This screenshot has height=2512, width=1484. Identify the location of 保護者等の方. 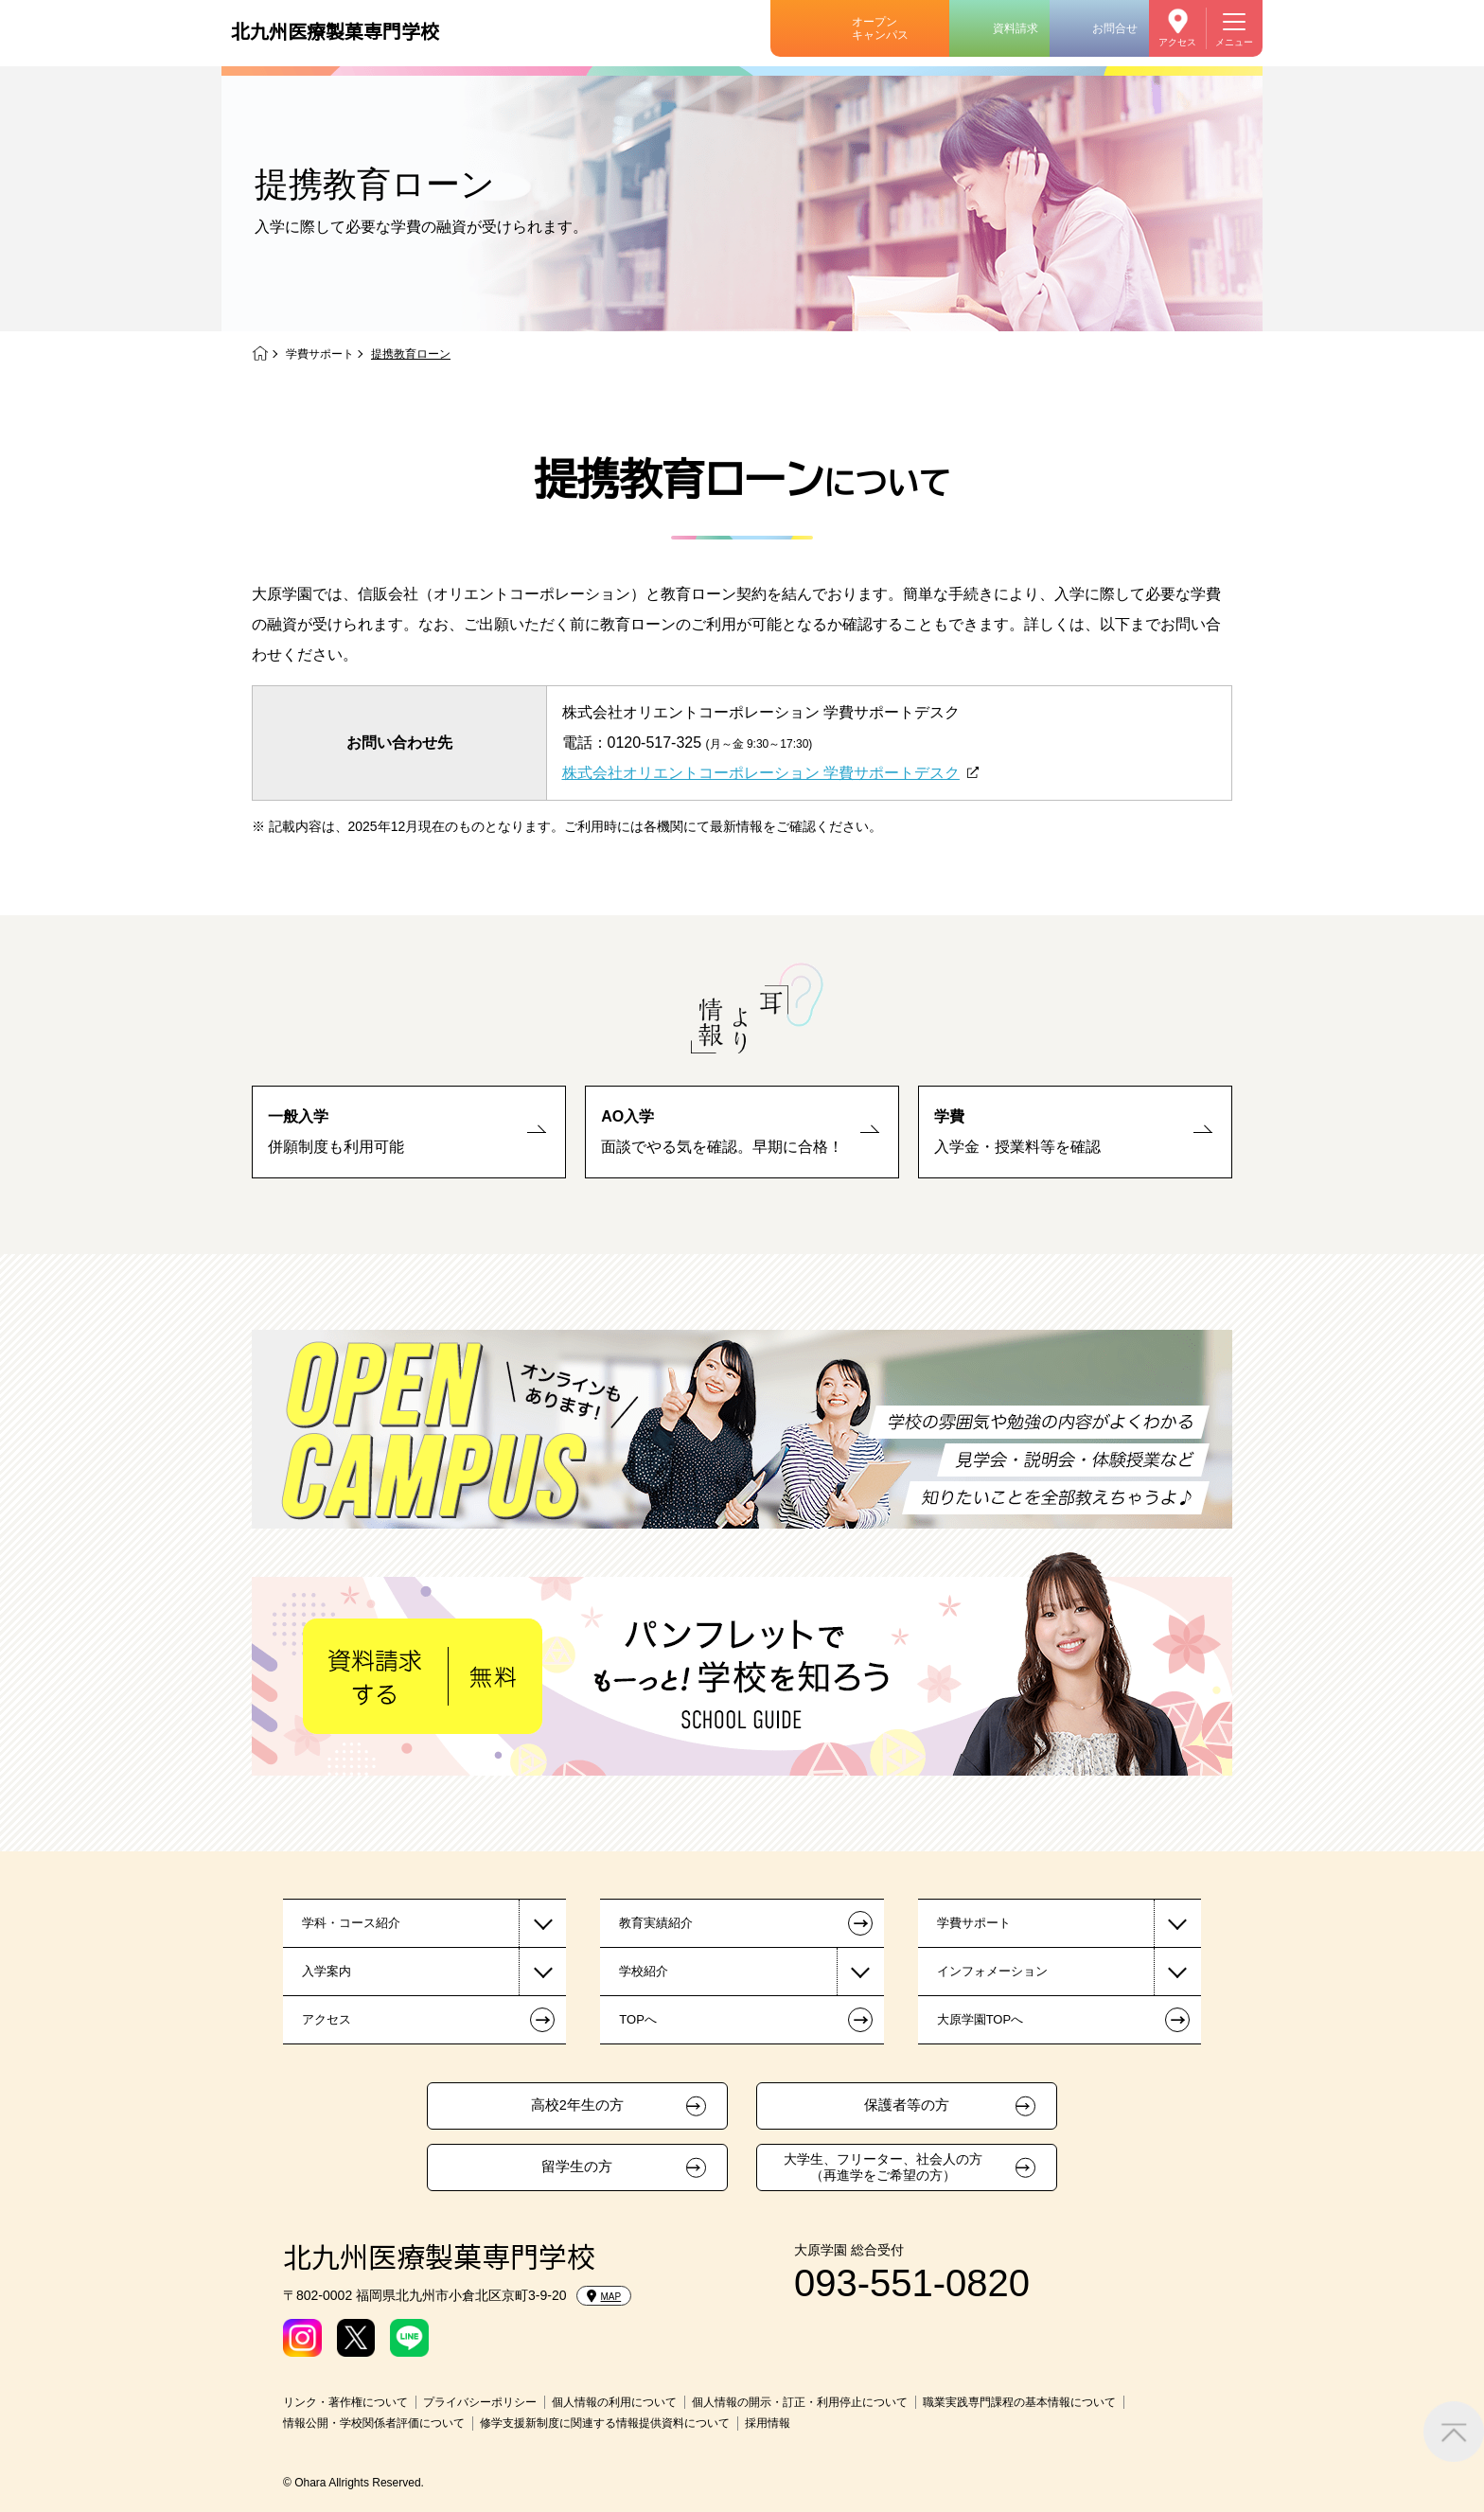
(906, 2105).